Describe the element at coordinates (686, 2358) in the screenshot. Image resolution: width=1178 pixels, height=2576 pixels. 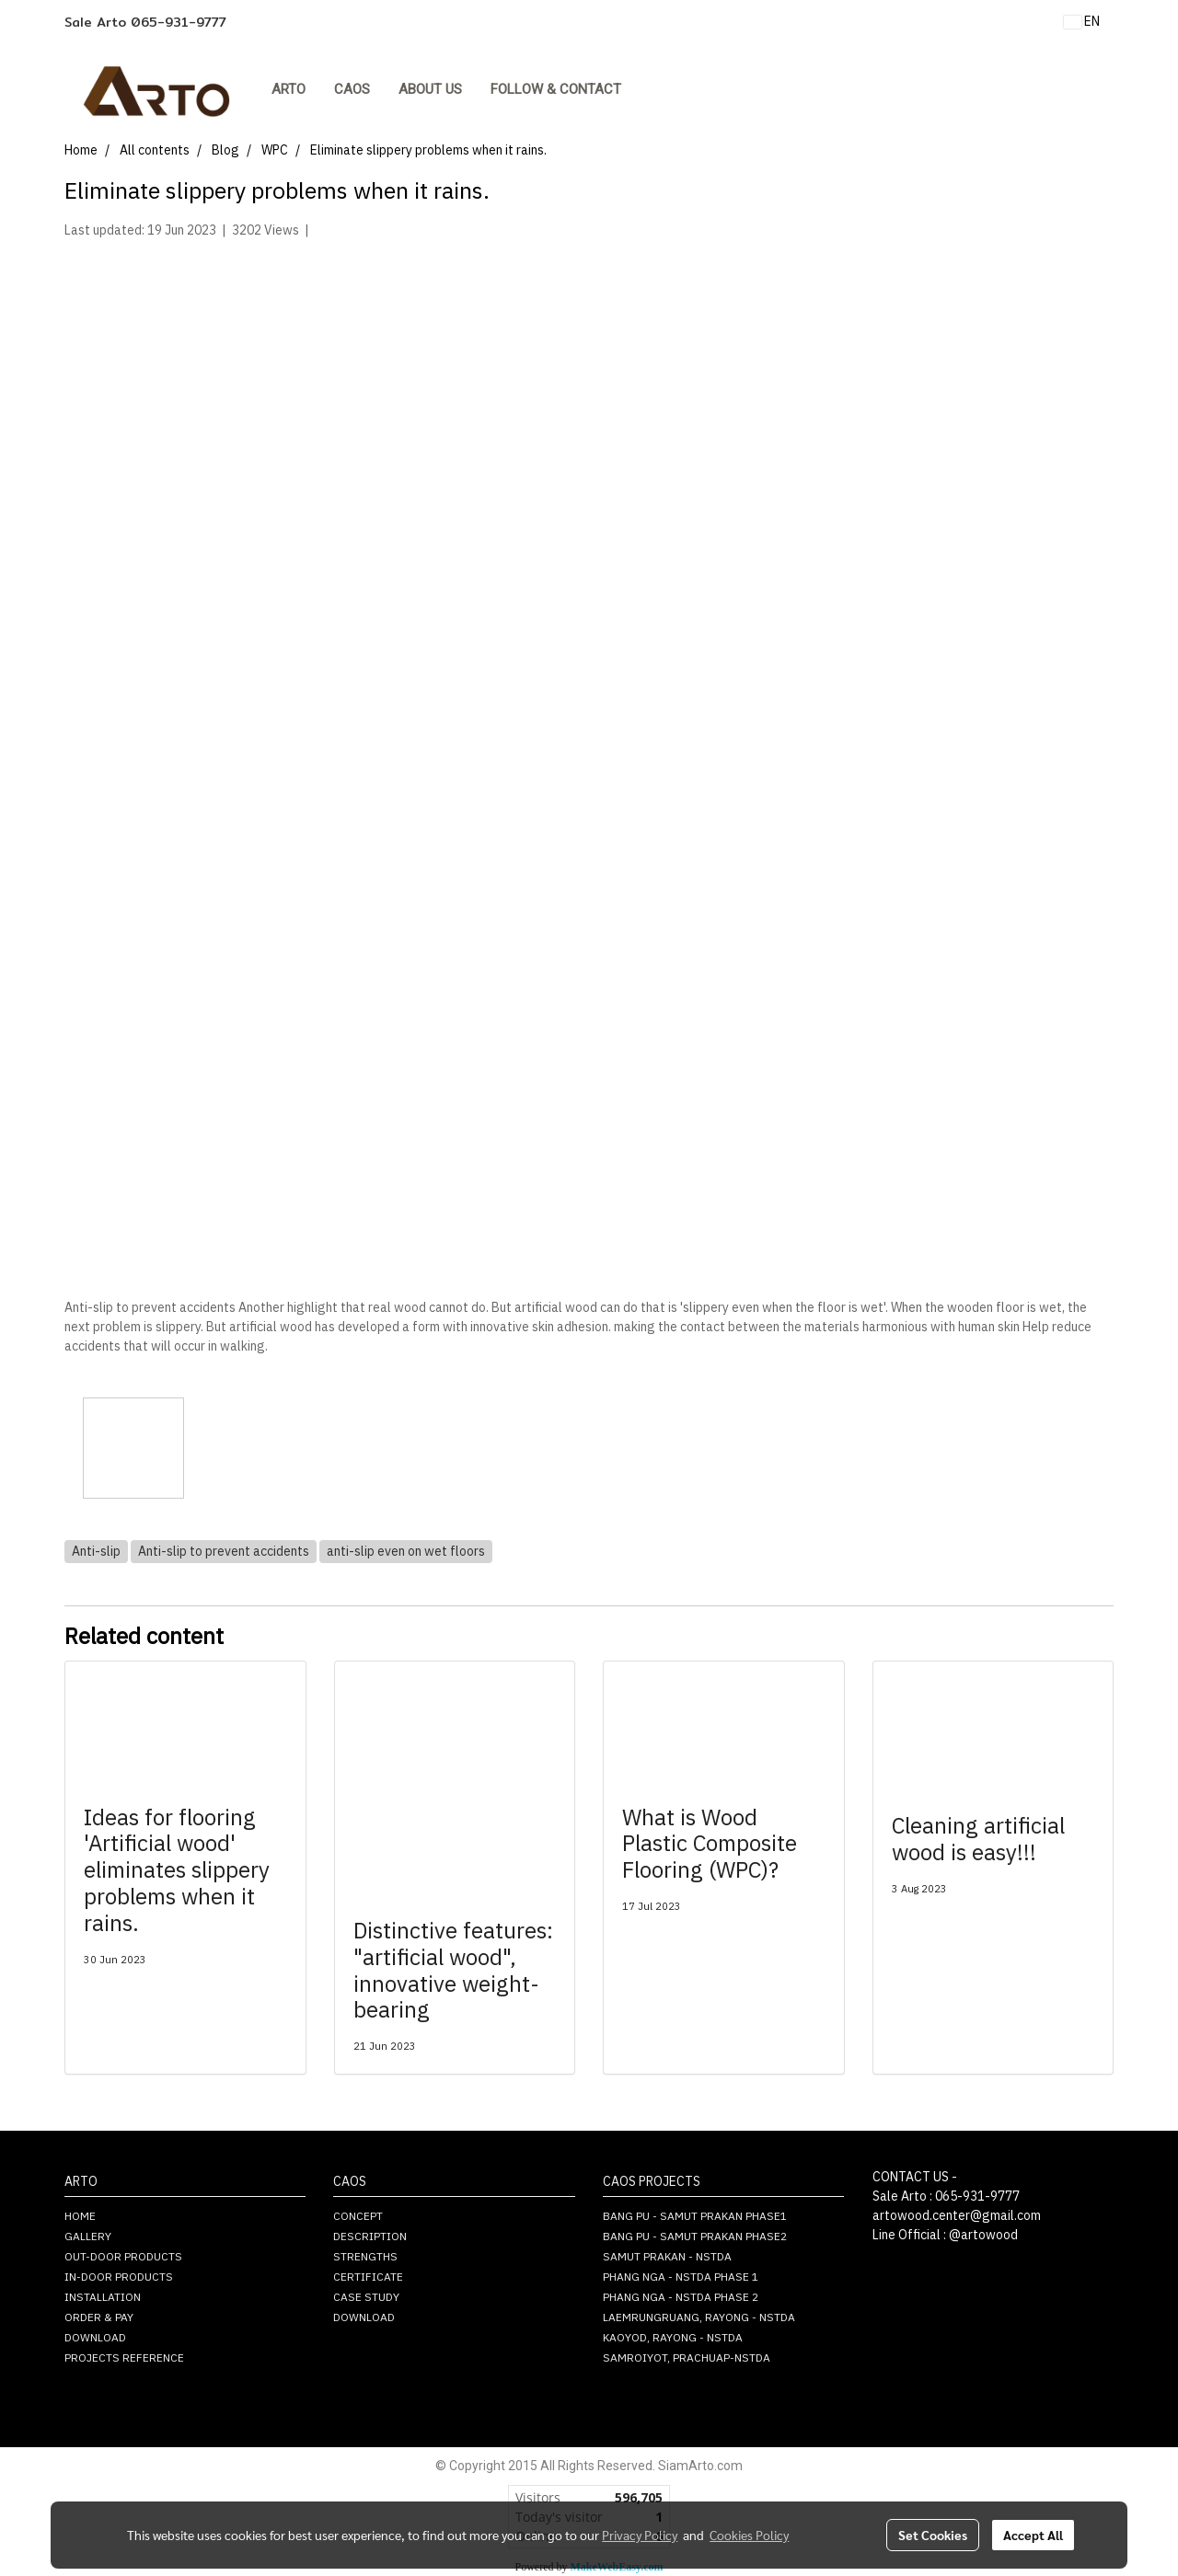
I see `SAMROIYOT, PRACHUAP-NSTDA` at that location.